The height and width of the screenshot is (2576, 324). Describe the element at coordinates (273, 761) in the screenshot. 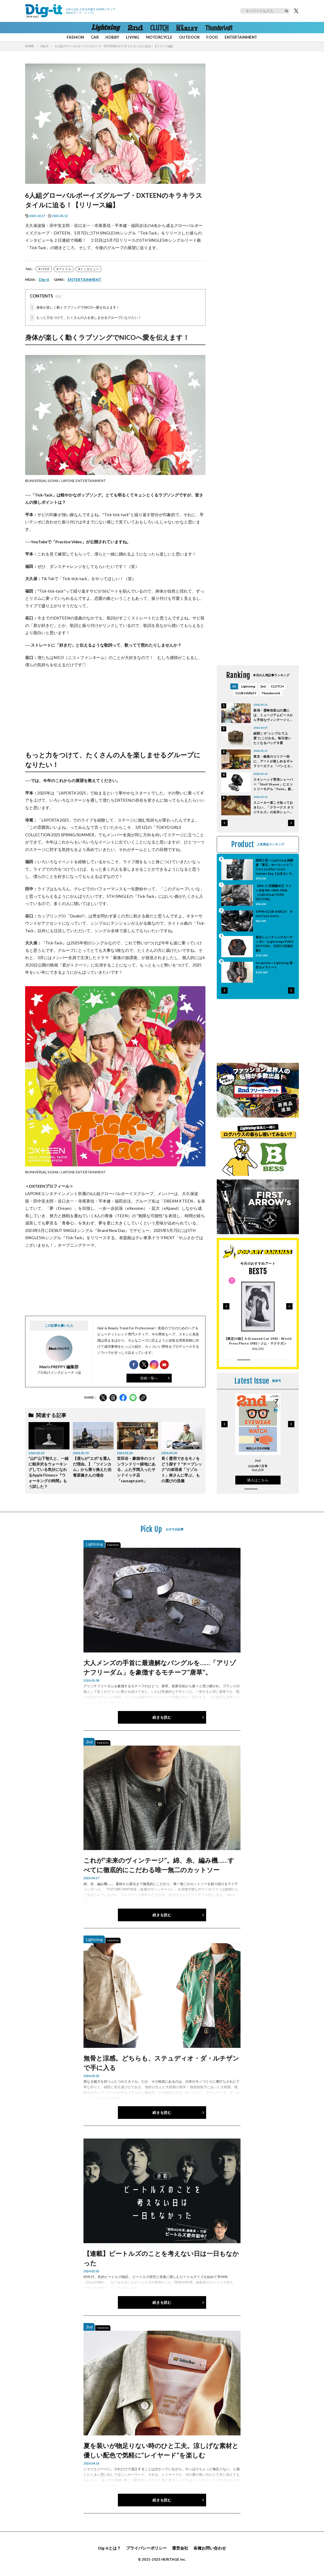

I see `東京・銀座のコリドー街に、アートが楽しめるギャラリーカフェ 「パンとエスプレッソとGINZA ART LOUNGE」がリニューアルオープン` at that location.